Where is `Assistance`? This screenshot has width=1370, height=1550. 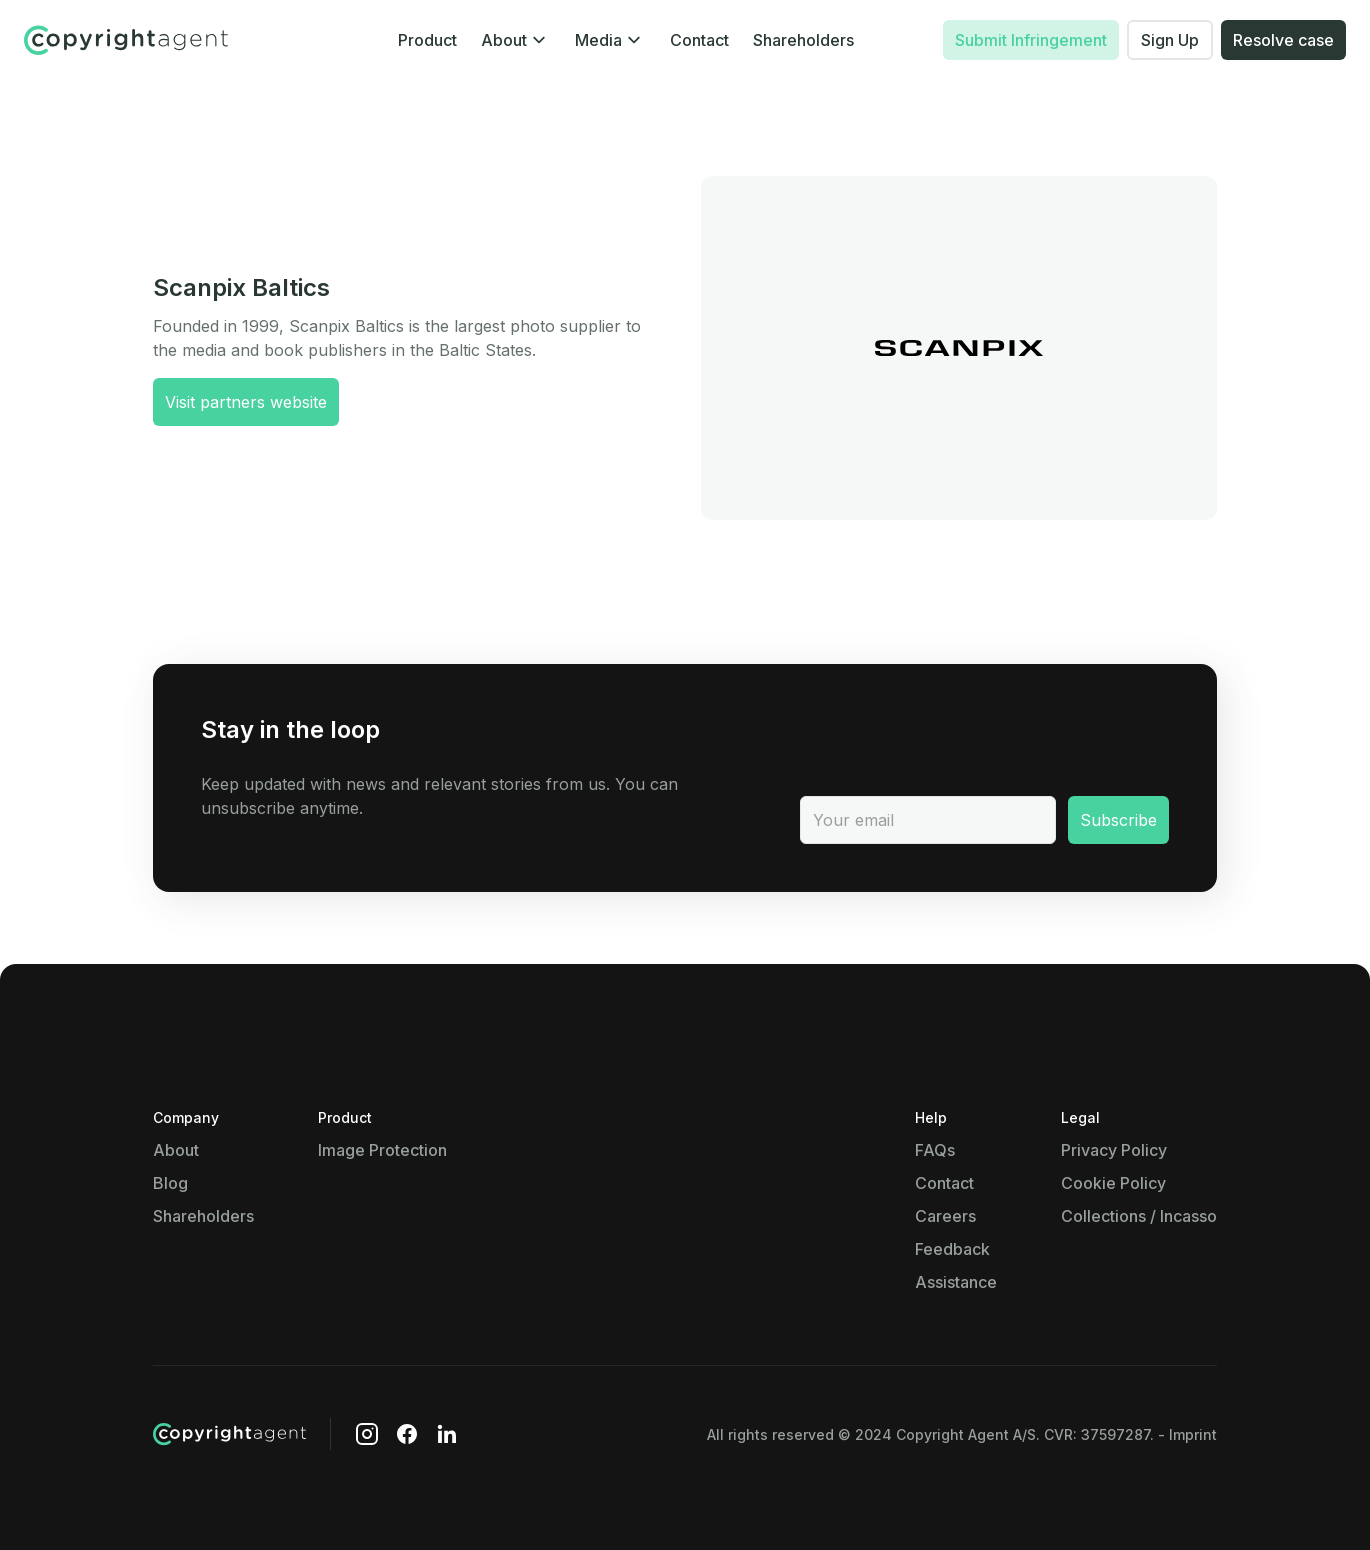 Assistance is located at coordinates (956, 1282).